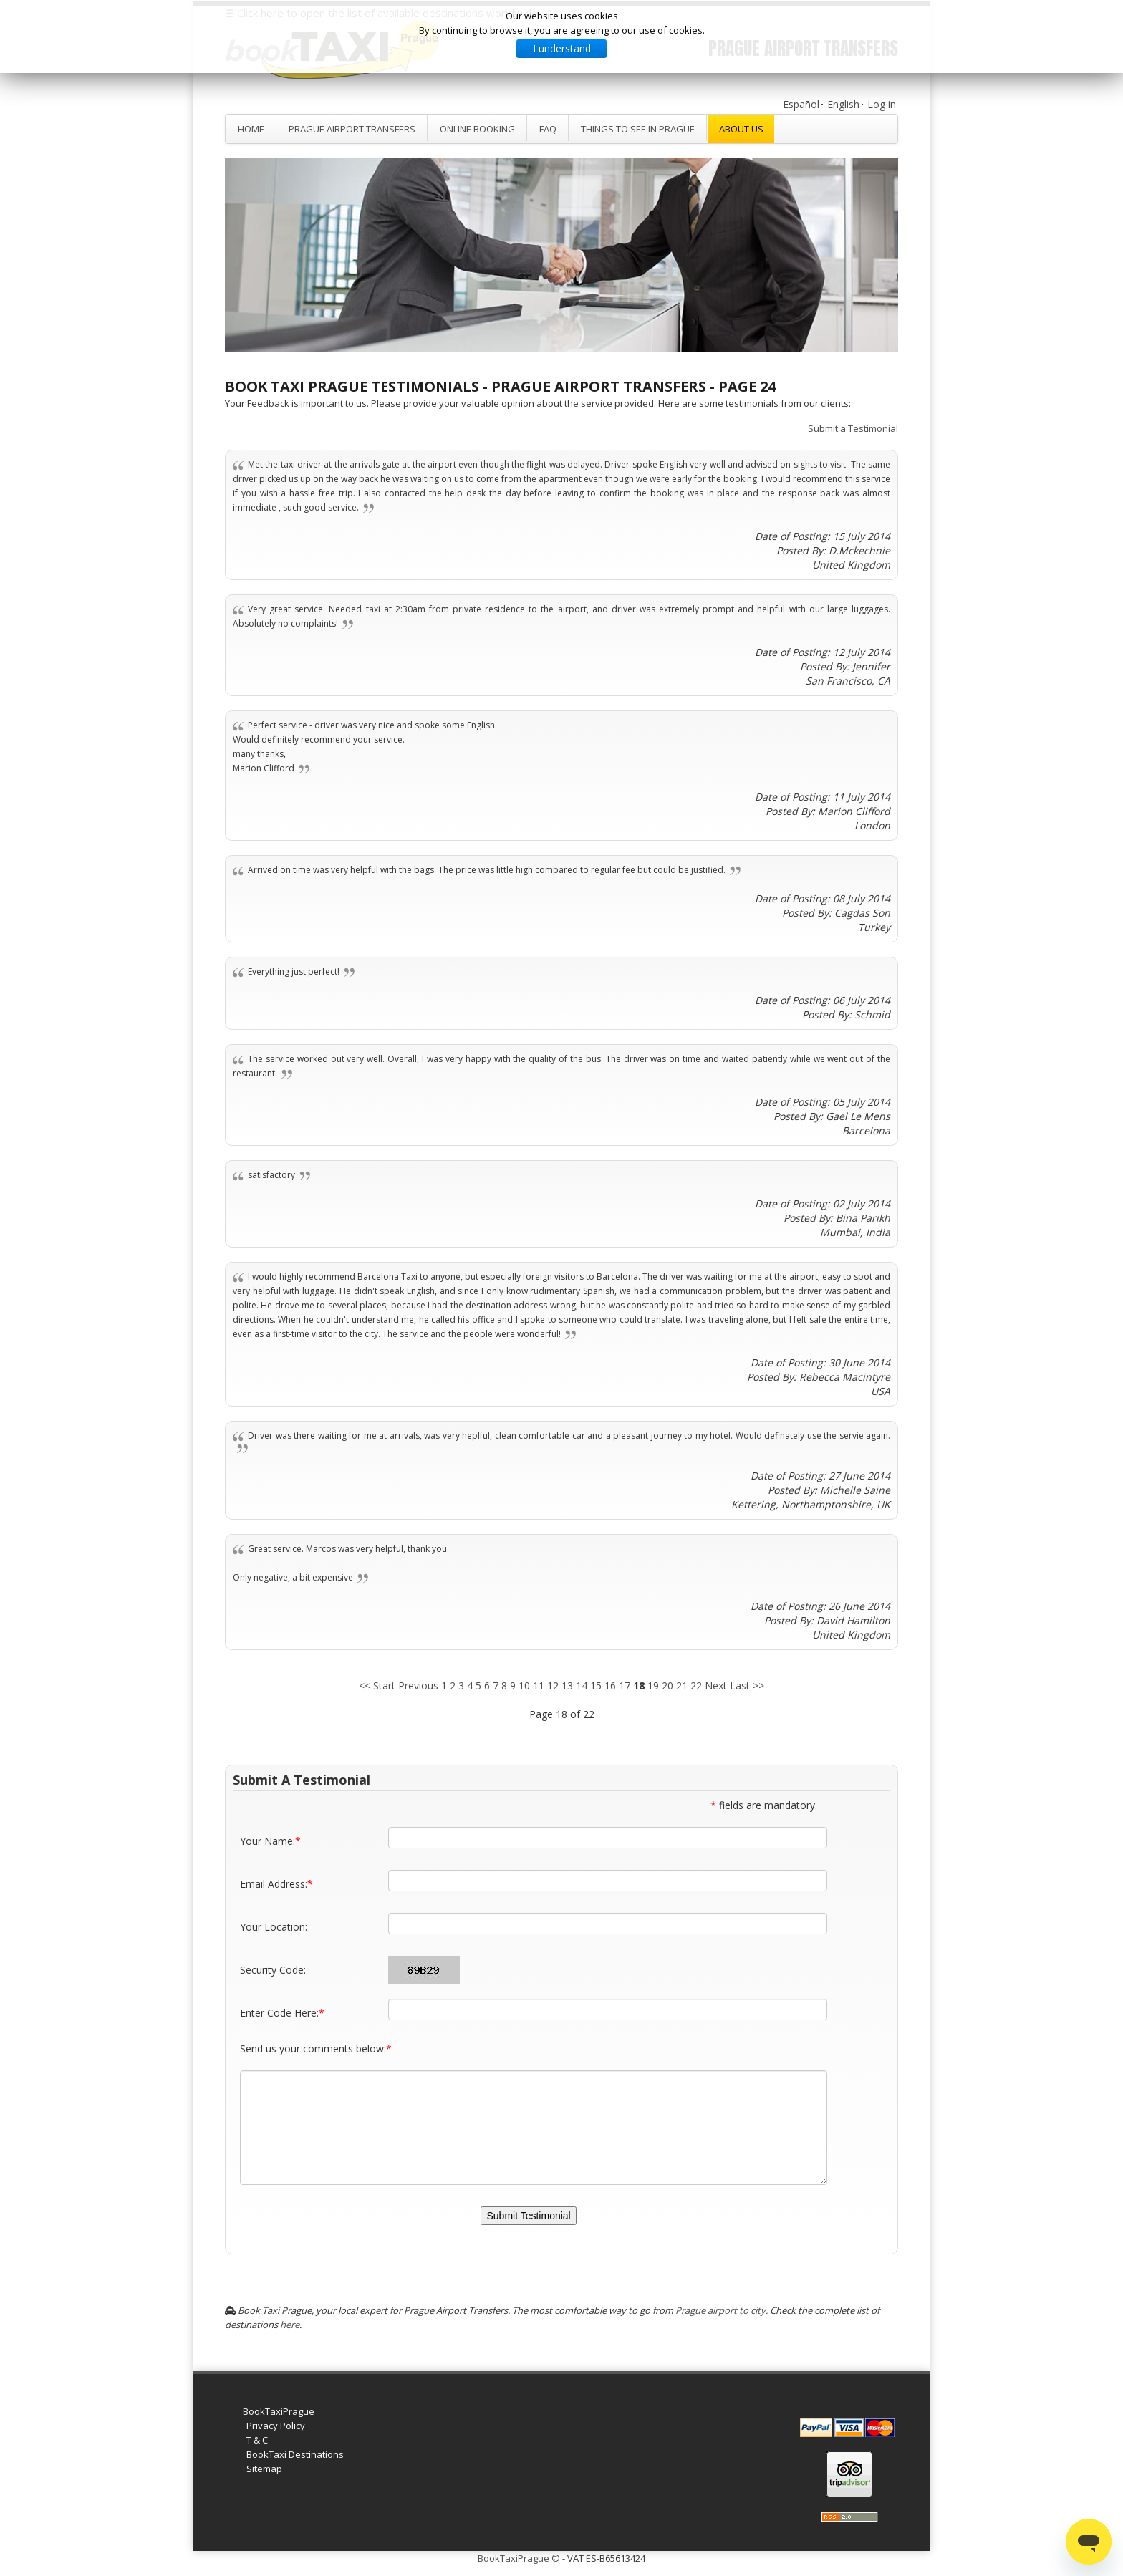 The height and width of the screenshot is (2576, 1123). I want to click on Things to see in Prague, so click(638, 128).